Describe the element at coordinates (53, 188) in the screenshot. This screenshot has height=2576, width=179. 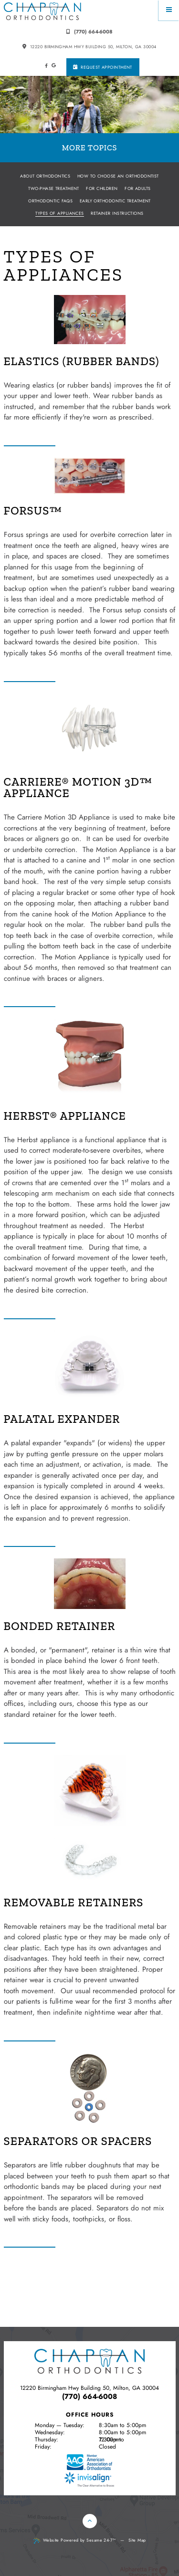
I see `Two-Phase Treatment` at that location.